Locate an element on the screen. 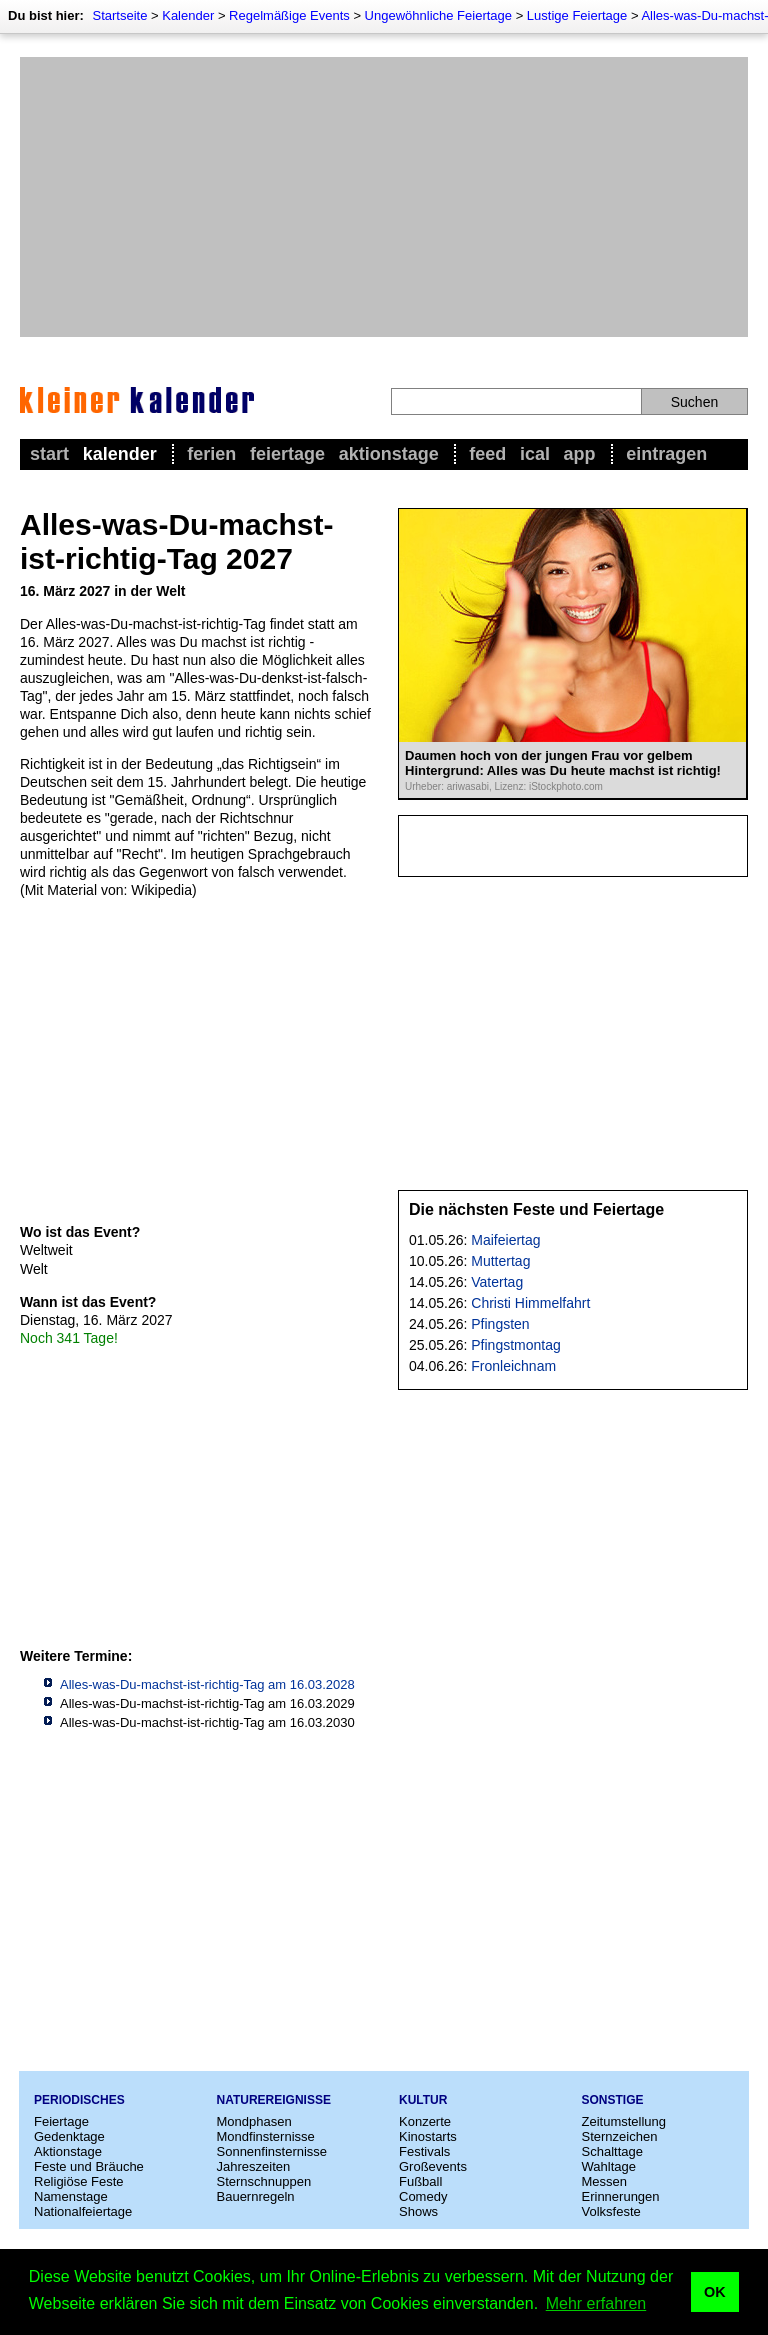 The height and width of the screenshot is (2335, 768). Feiertage is located at coordinates (287, 454).